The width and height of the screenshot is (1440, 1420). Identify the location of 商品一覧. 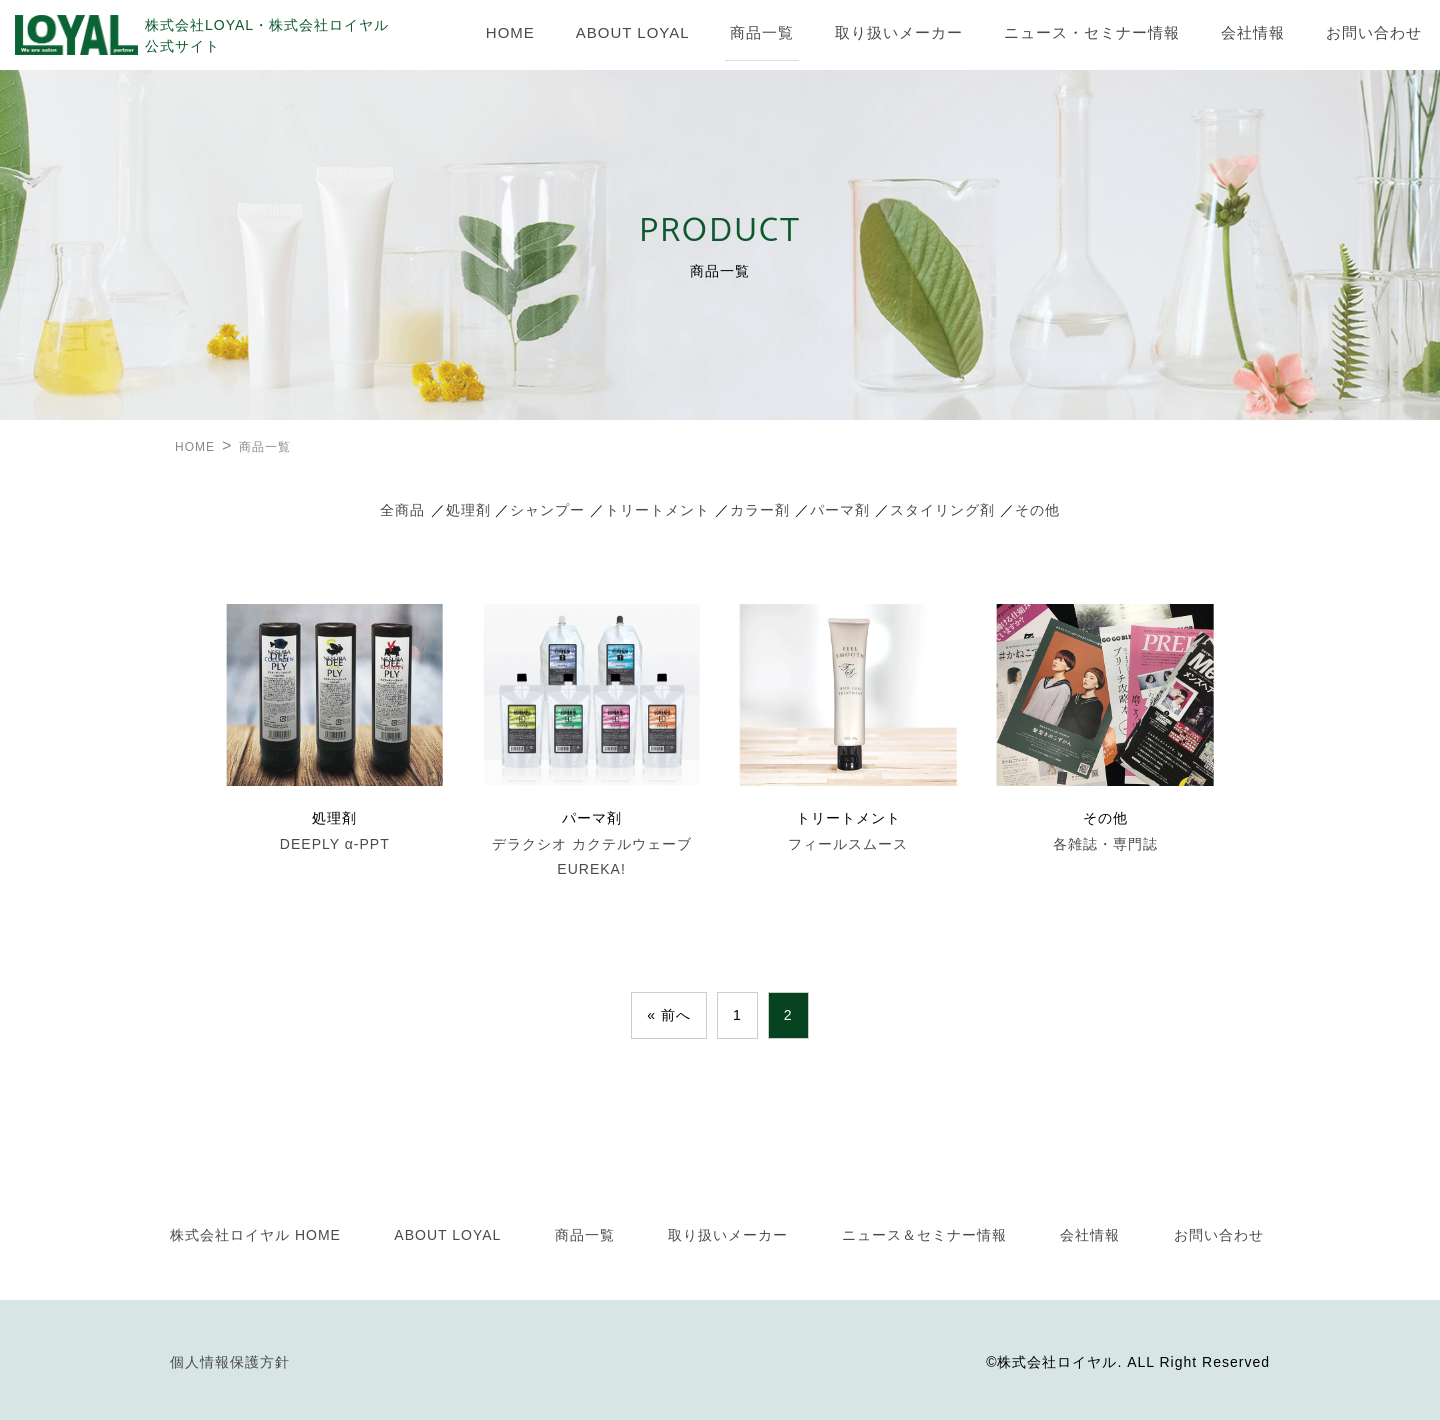
(762, 32).